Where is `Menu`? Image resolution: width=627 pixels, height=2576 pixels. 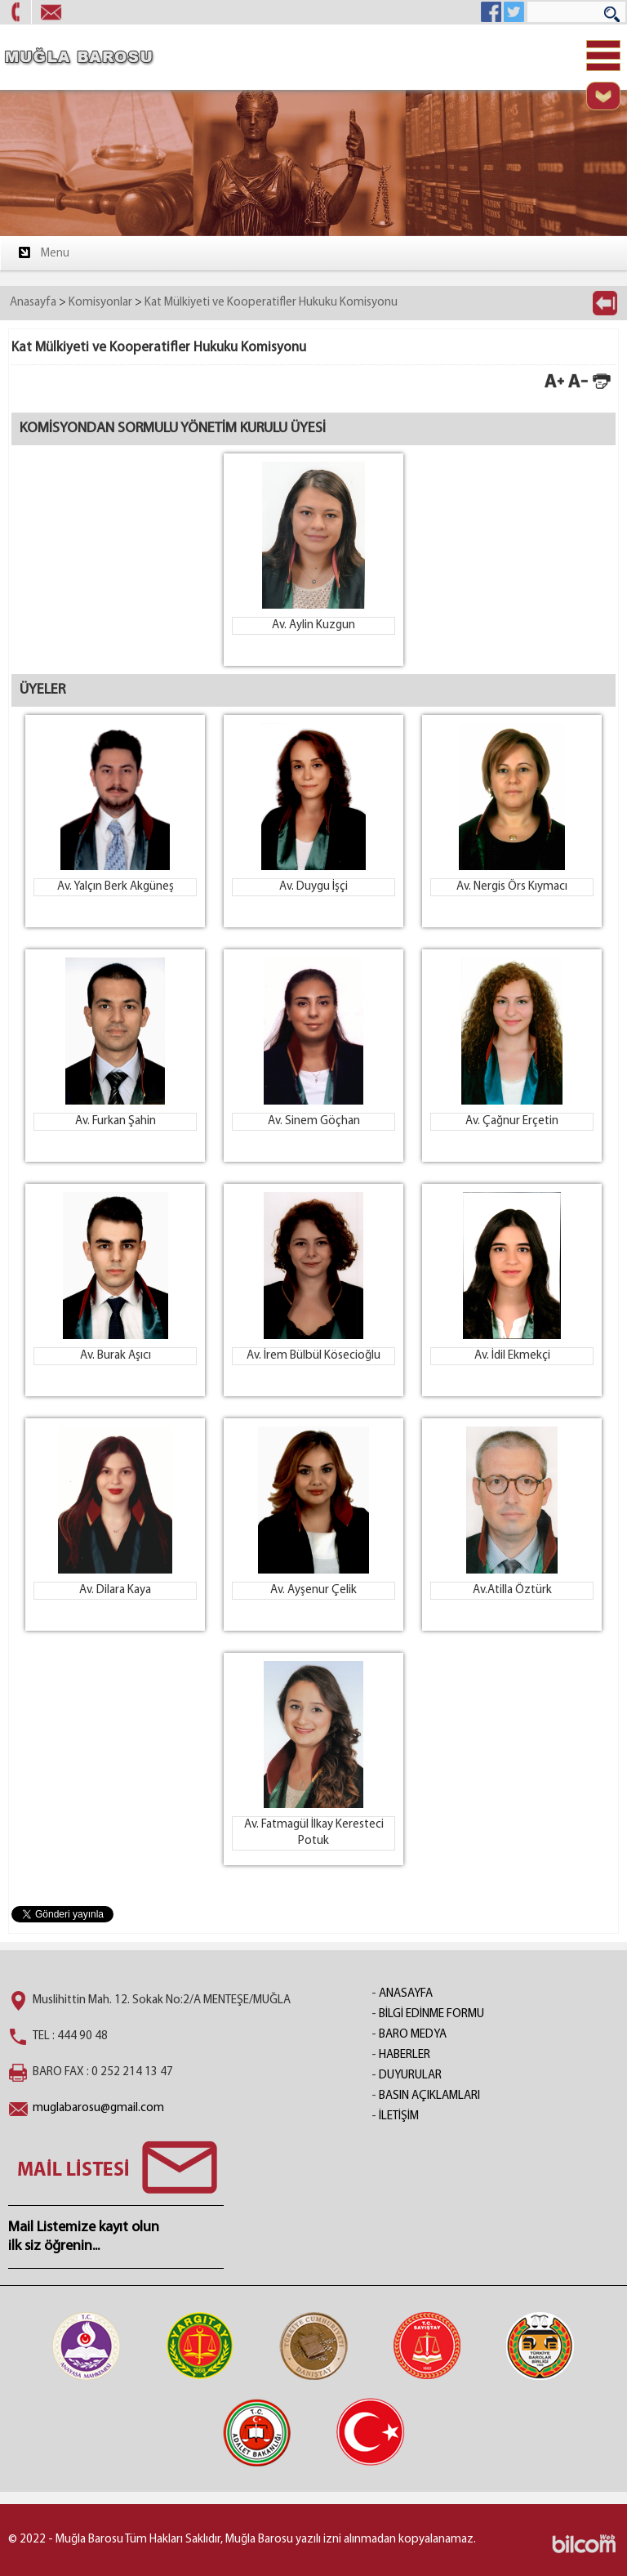
Menu is located at coordinates (42, 252).